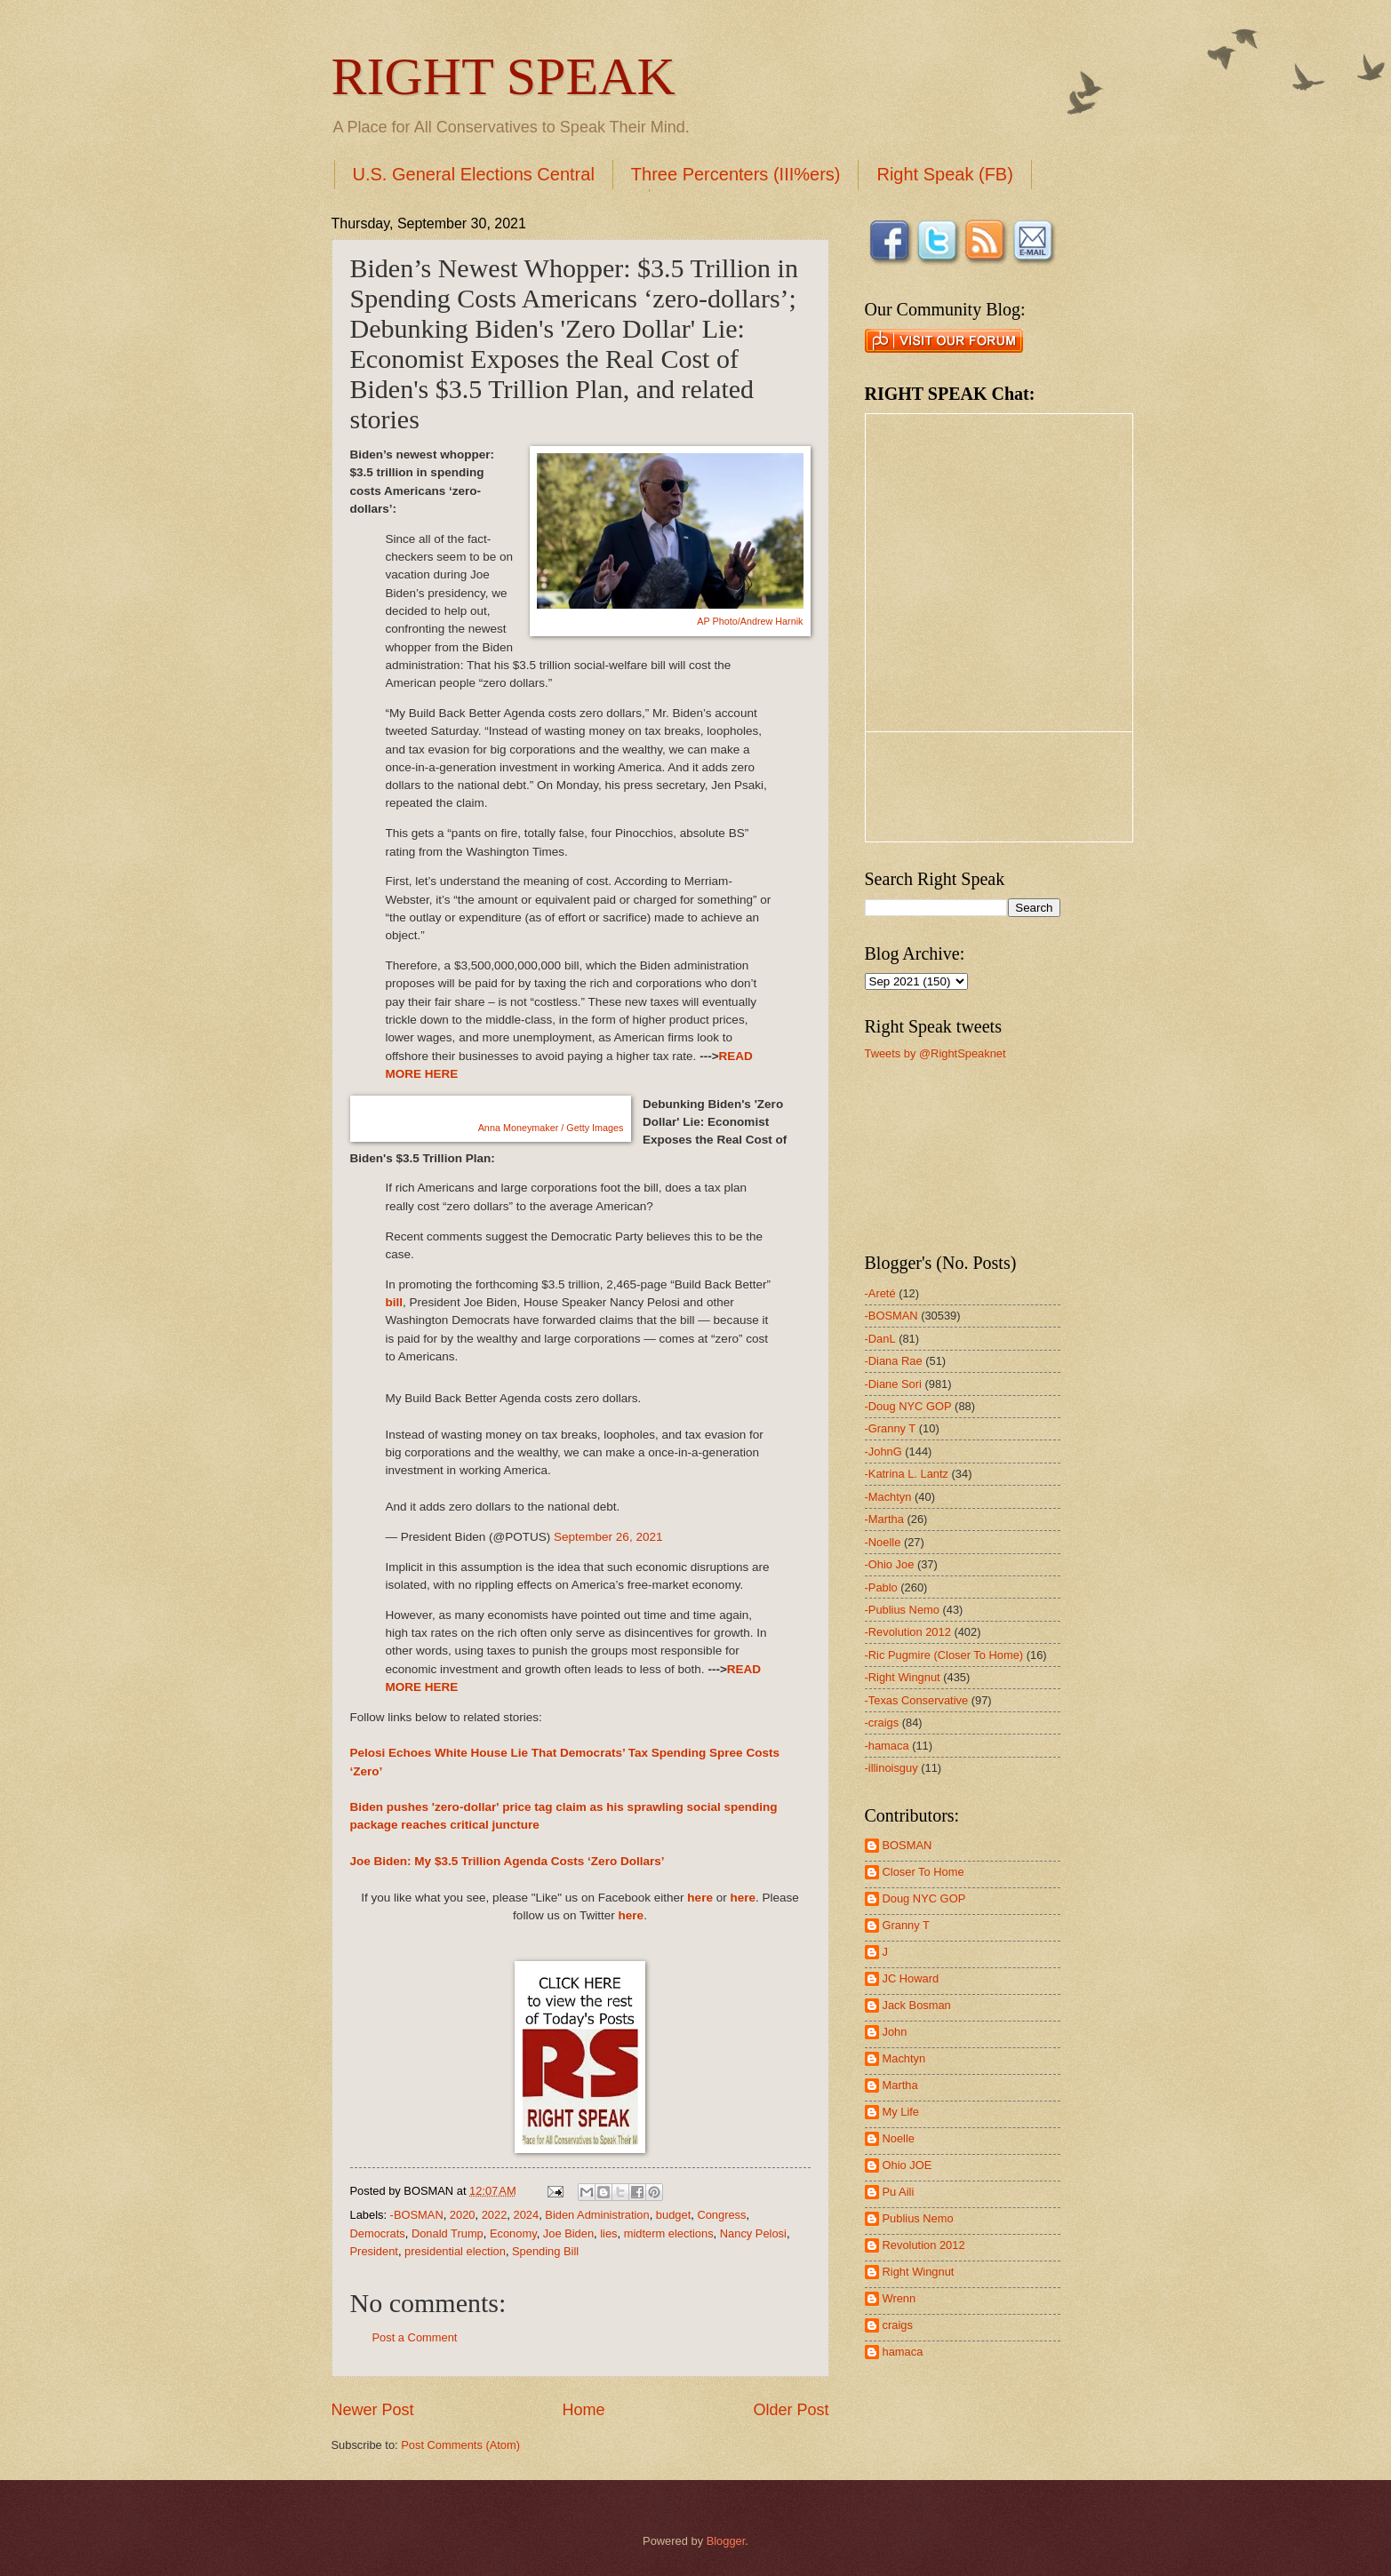 Image resolution: width=1391 pixels, height=2576 pixels. Describe the element at coordinates (753, 2233) in the screenshot. I see `Nancy Pelosi` at that location.